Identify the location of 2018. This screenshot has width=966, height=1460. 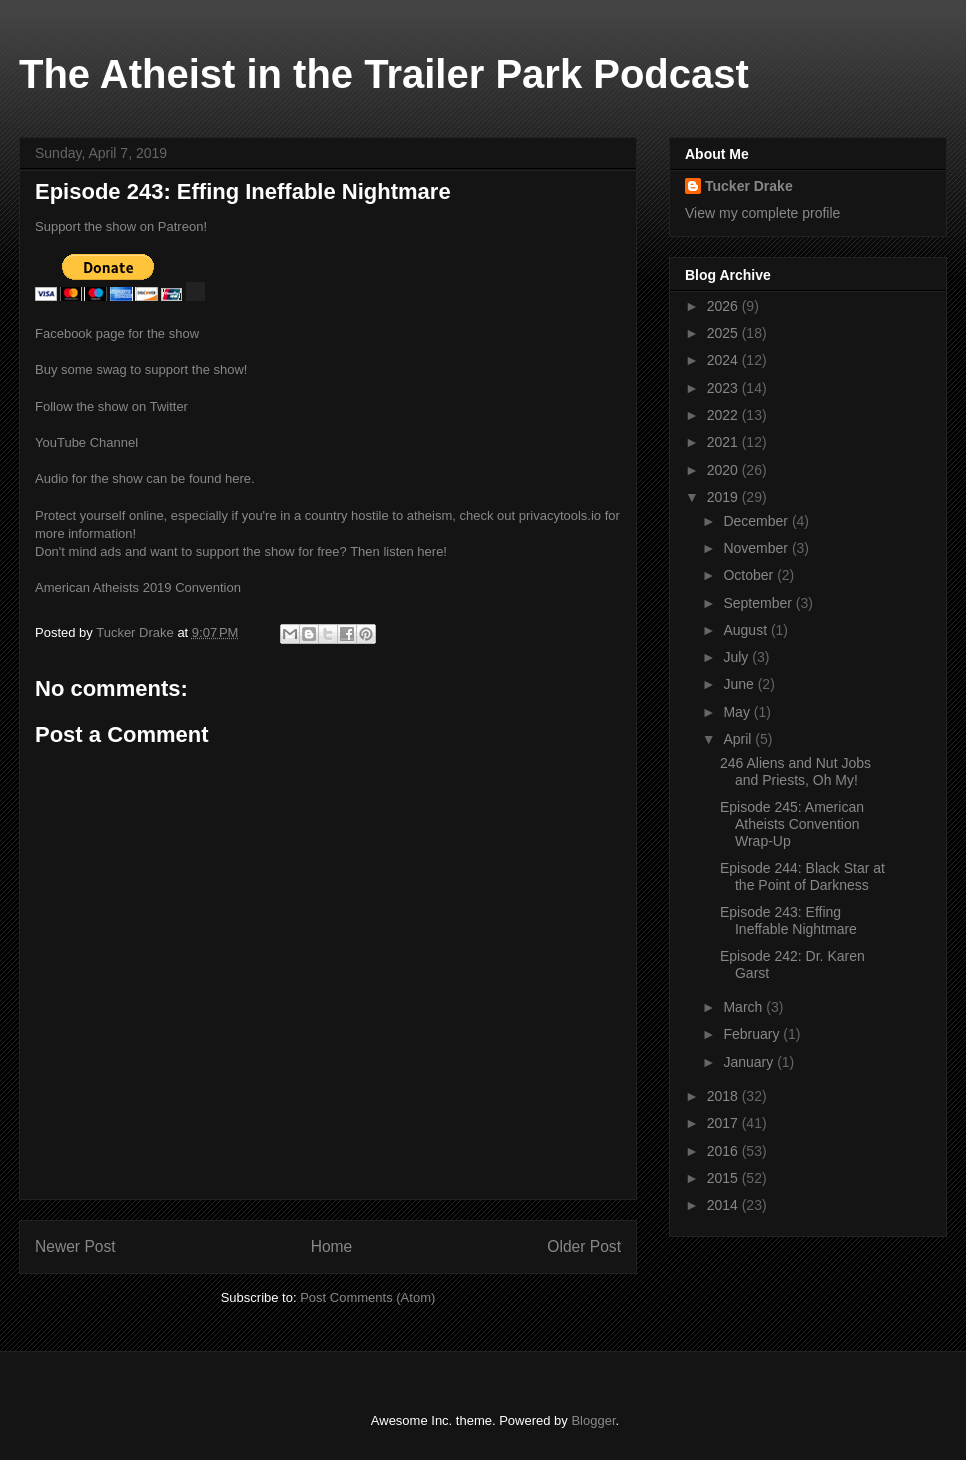
(724, 1096).